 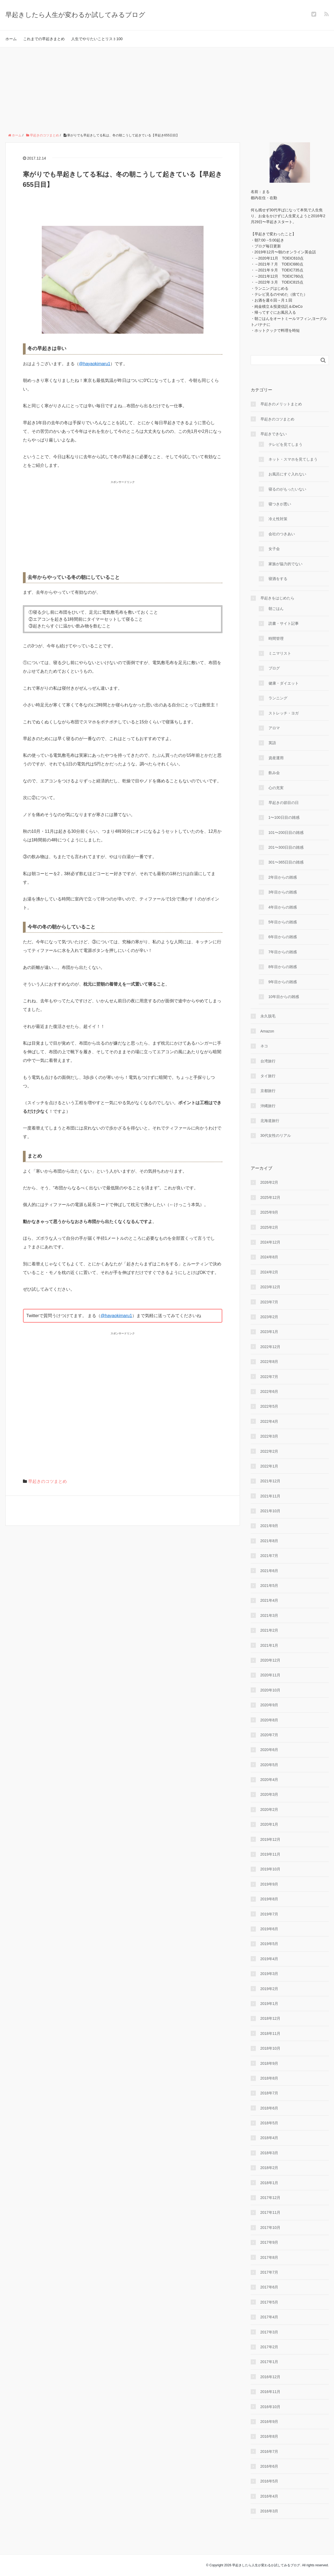 I want to click on 2022年12月, so click(x=270, y=1347).